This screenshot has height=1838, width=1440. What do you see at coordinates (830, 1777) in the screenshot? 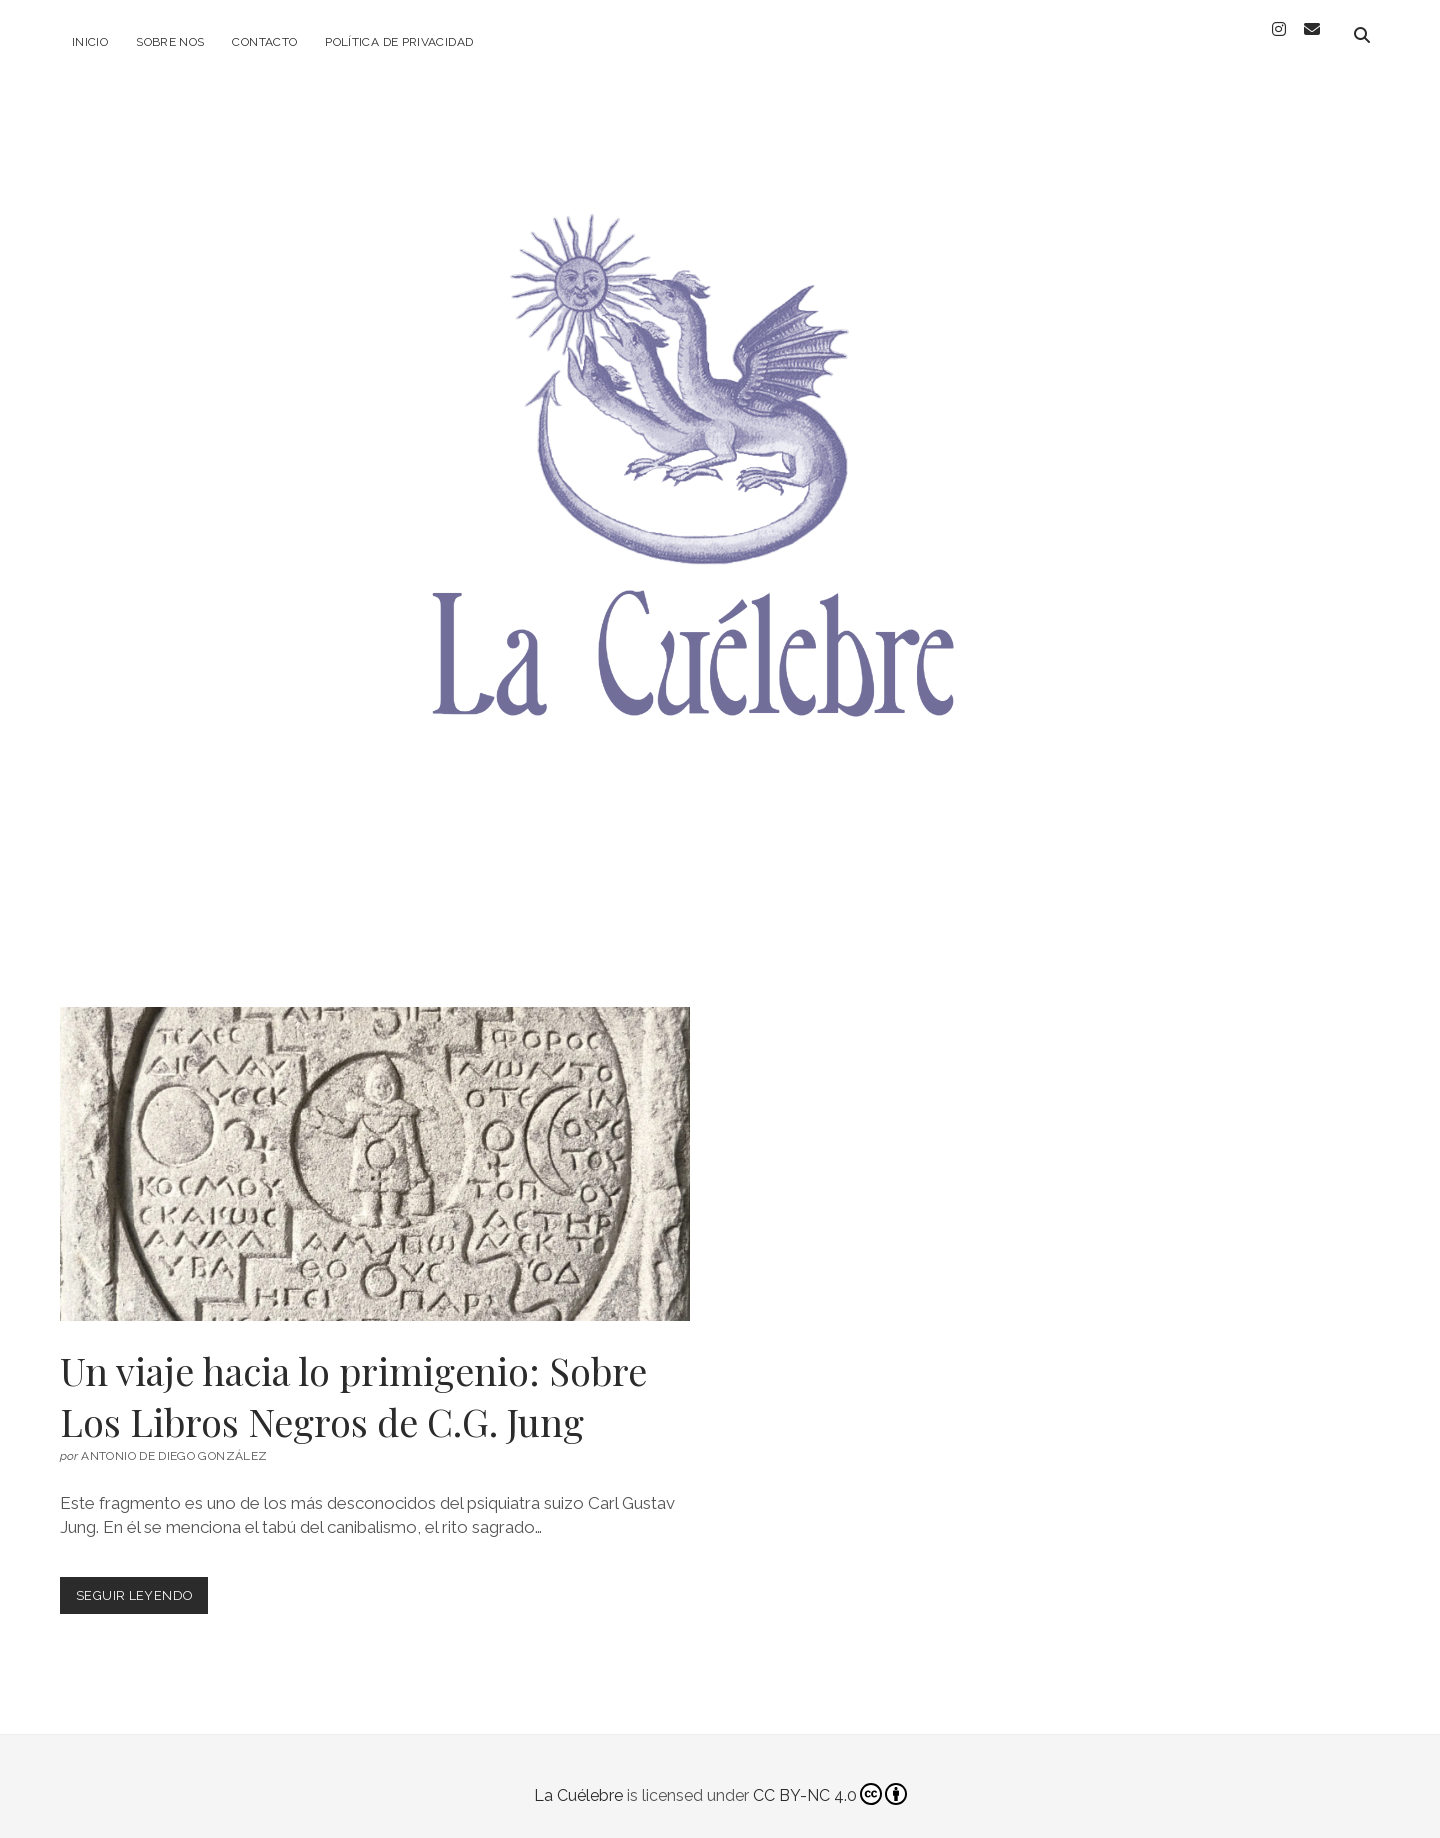
I see `CC BY-NC 4.0` at bounding box center [830, 1777].